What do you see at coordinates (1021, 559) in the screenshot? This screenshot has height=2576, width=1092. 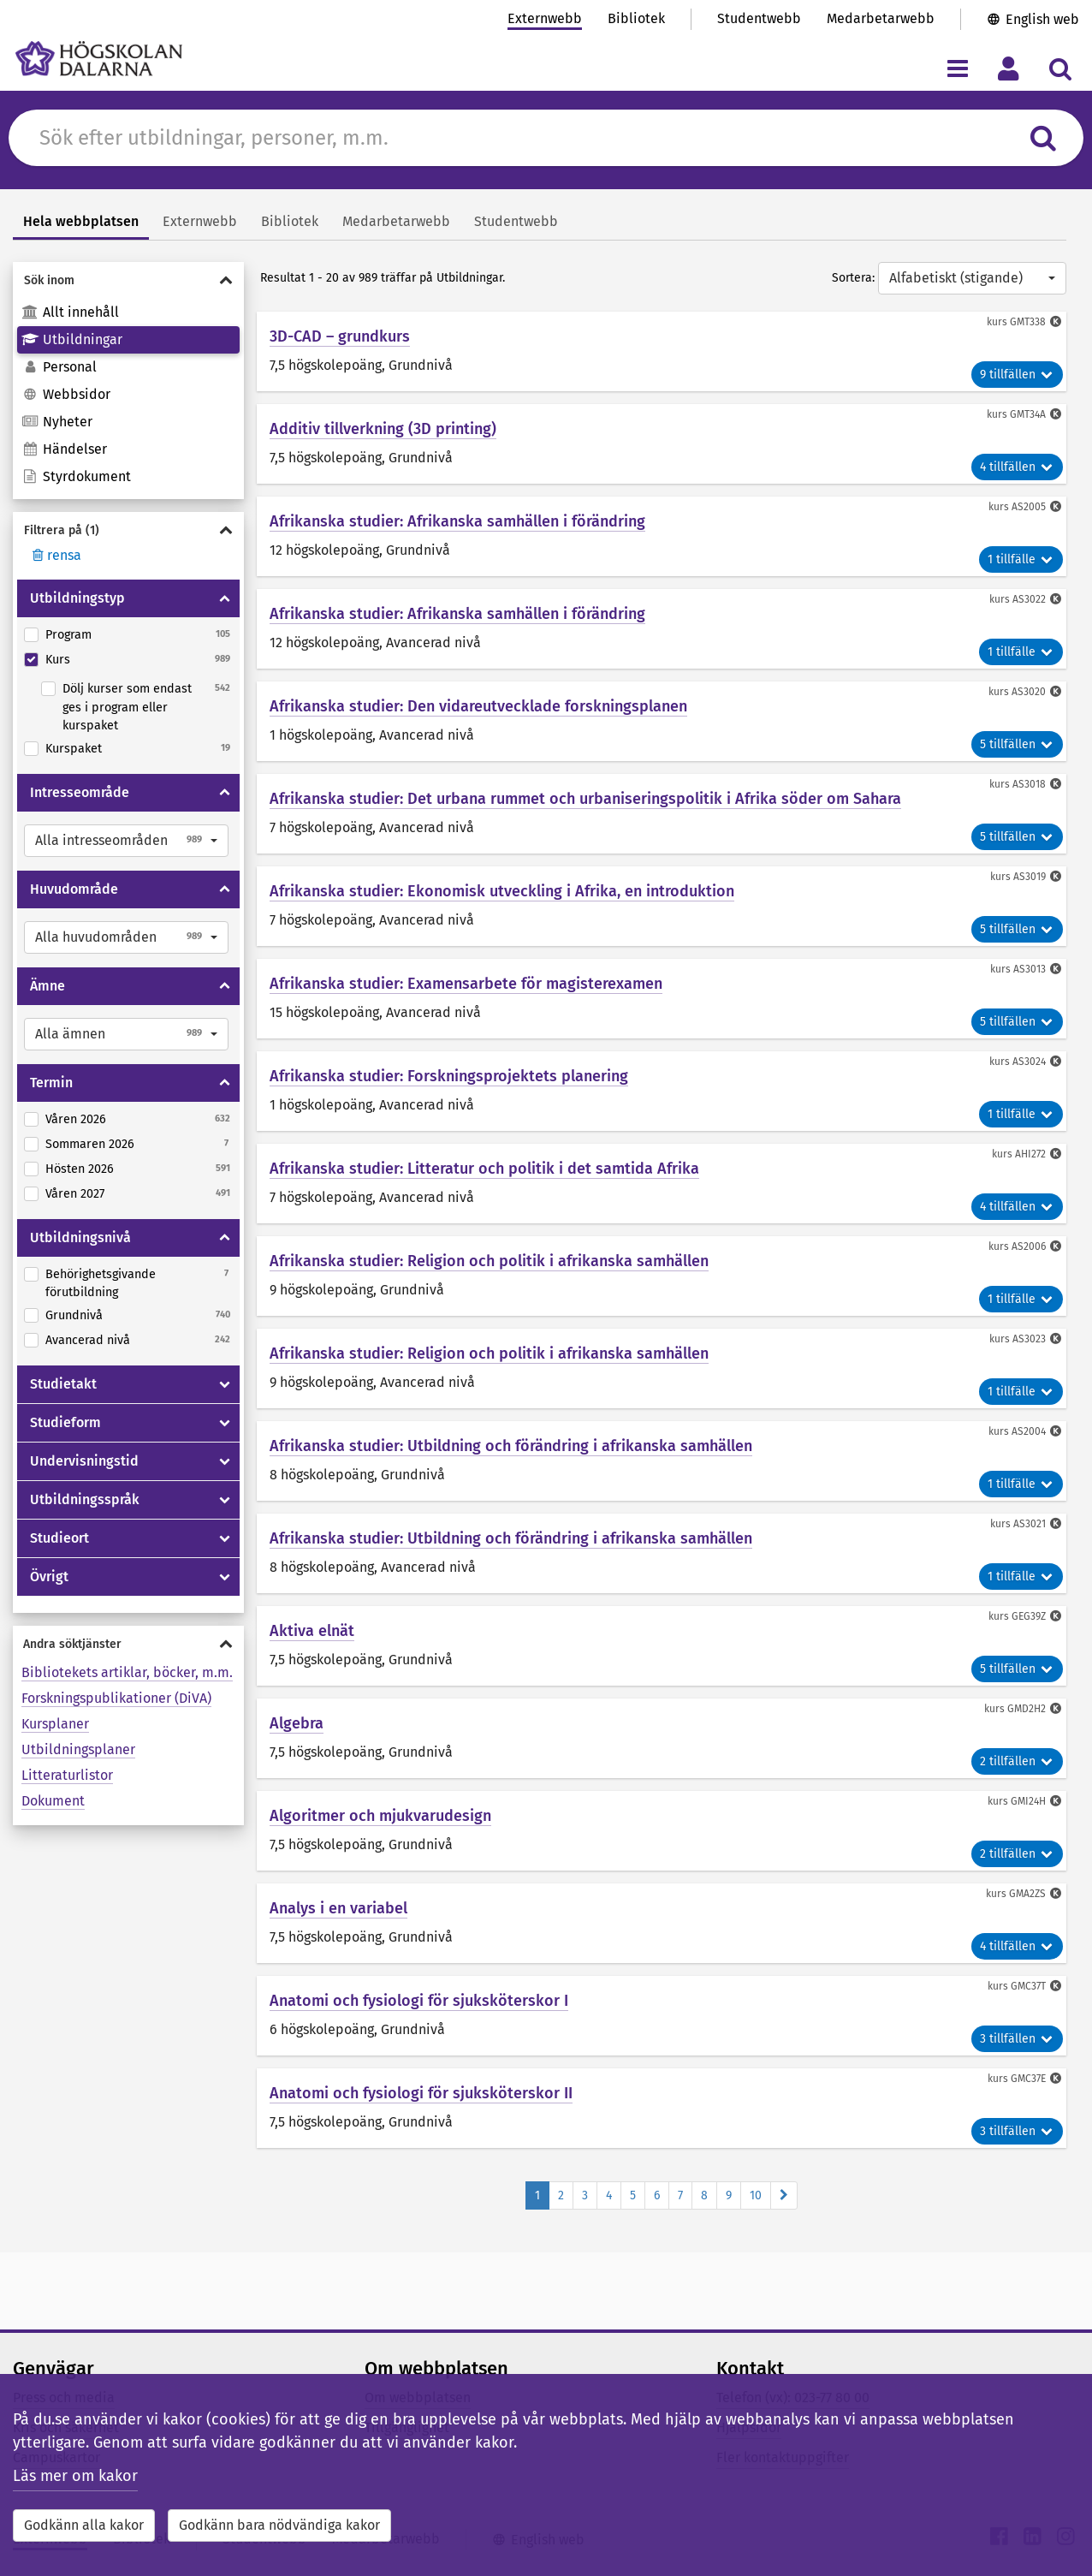 I see `1 tillfälle` at bounding box center [1021, 559].